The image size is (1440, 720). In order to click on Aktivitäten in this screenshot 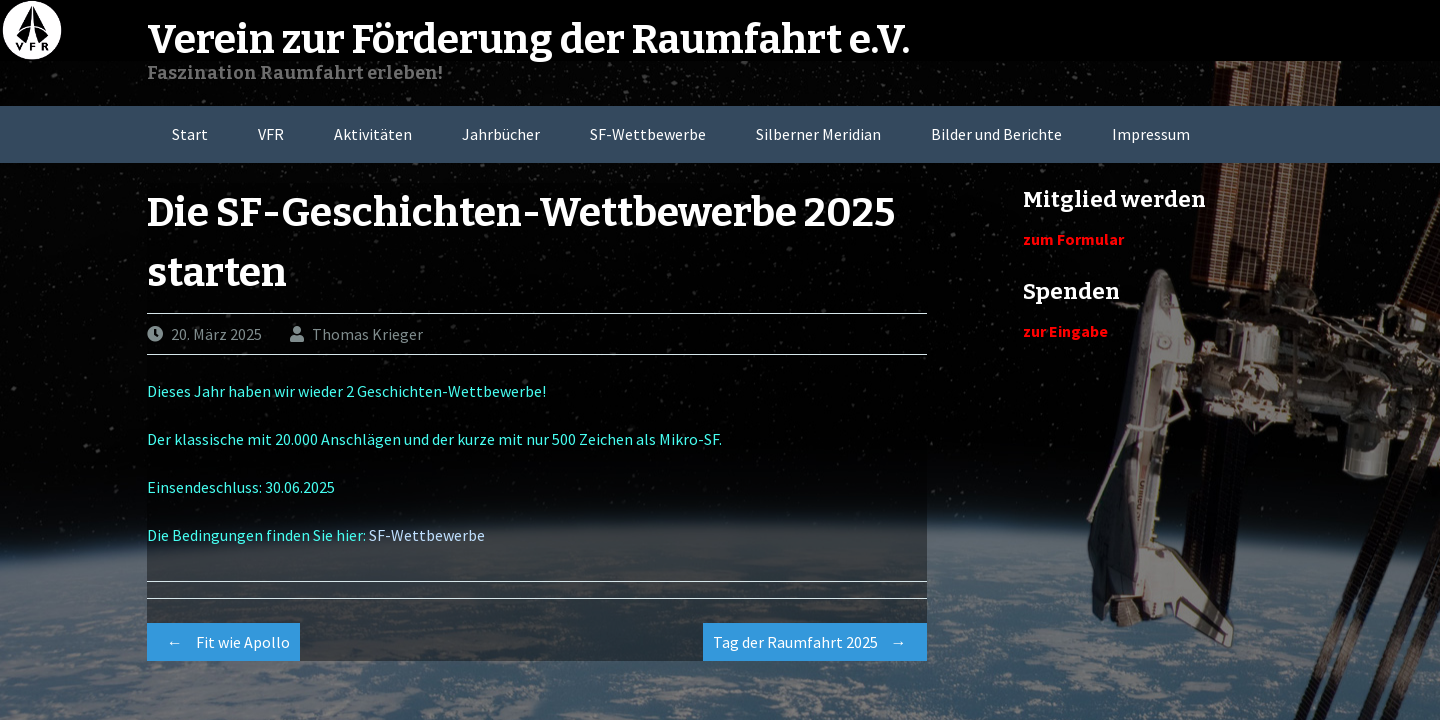, I will do `click(373, 134)`.